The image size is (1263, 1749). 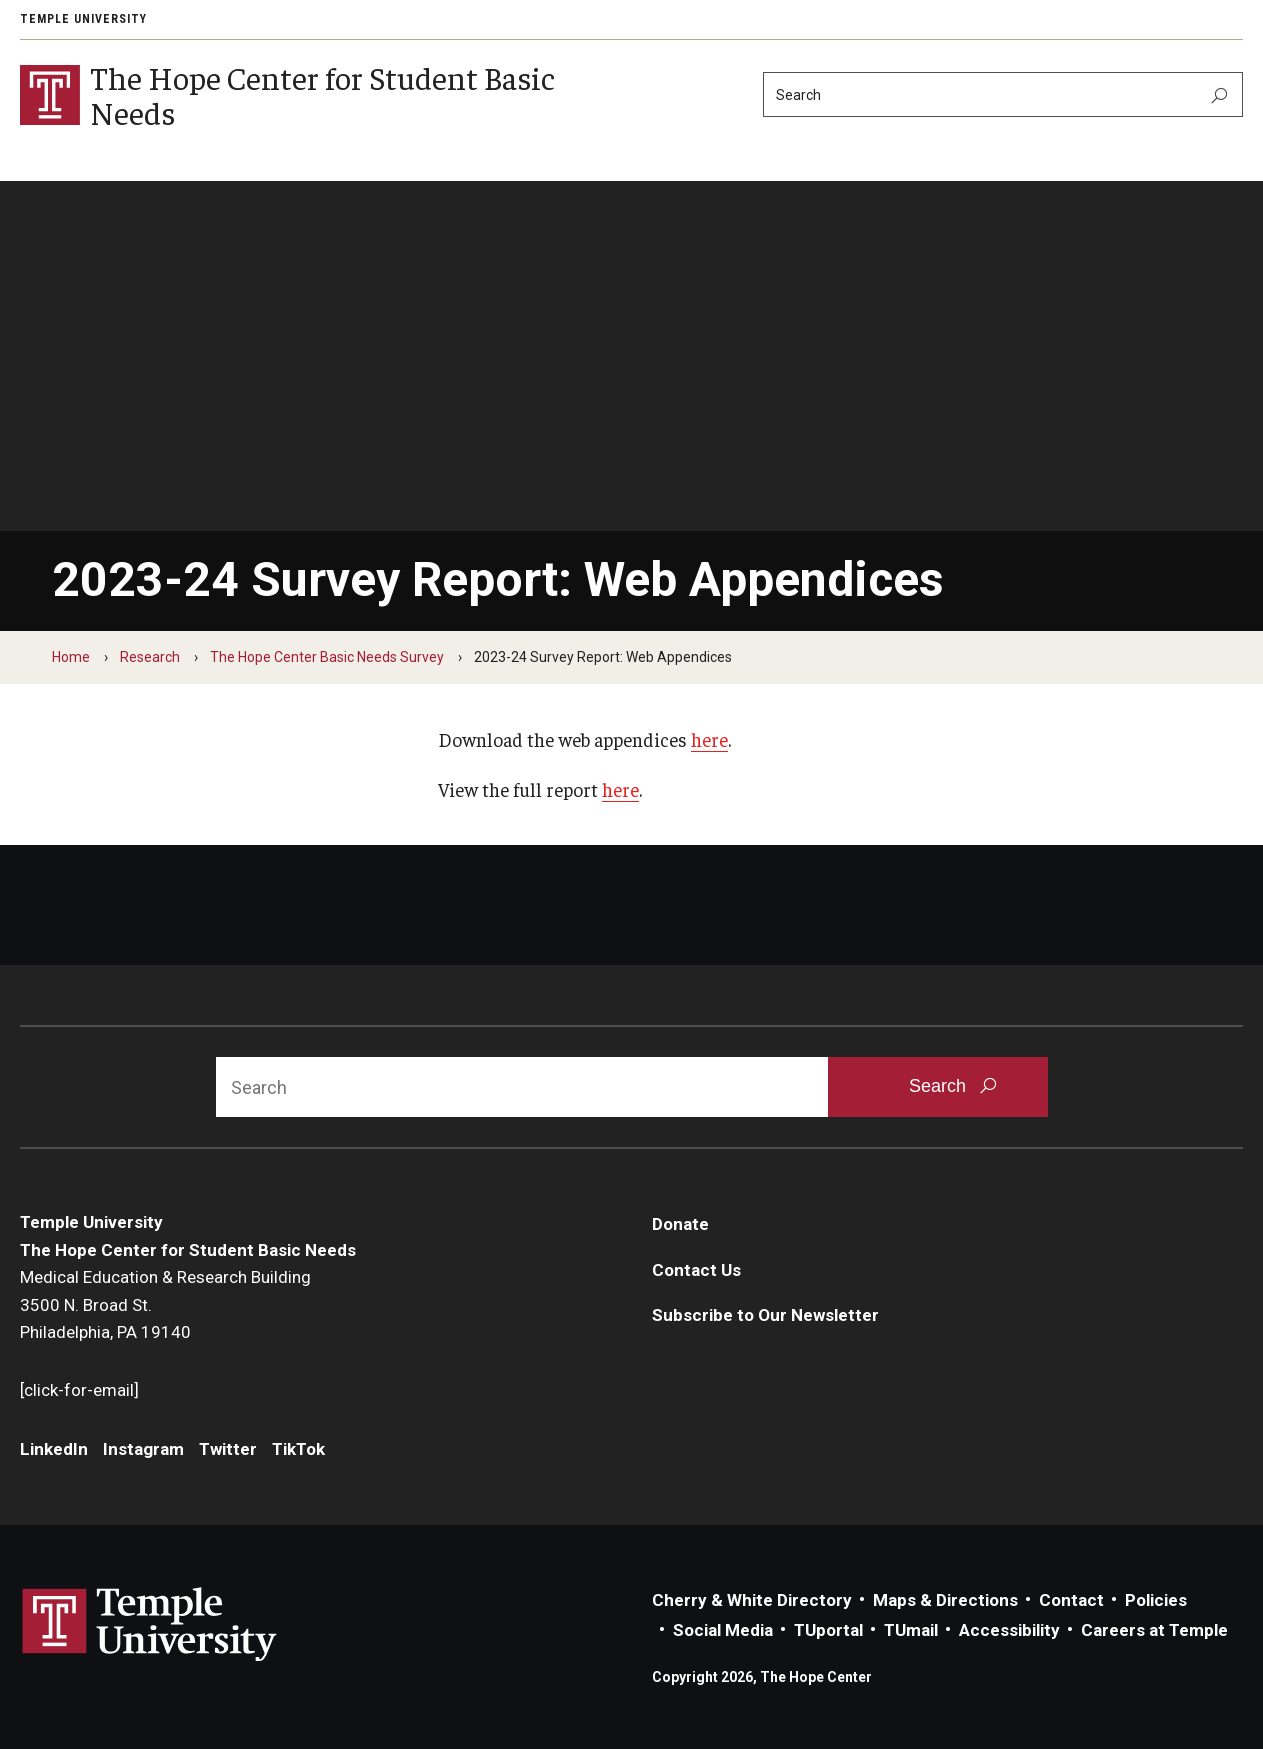 I want to click on Accessibility, so click(x=1009, y=1631).